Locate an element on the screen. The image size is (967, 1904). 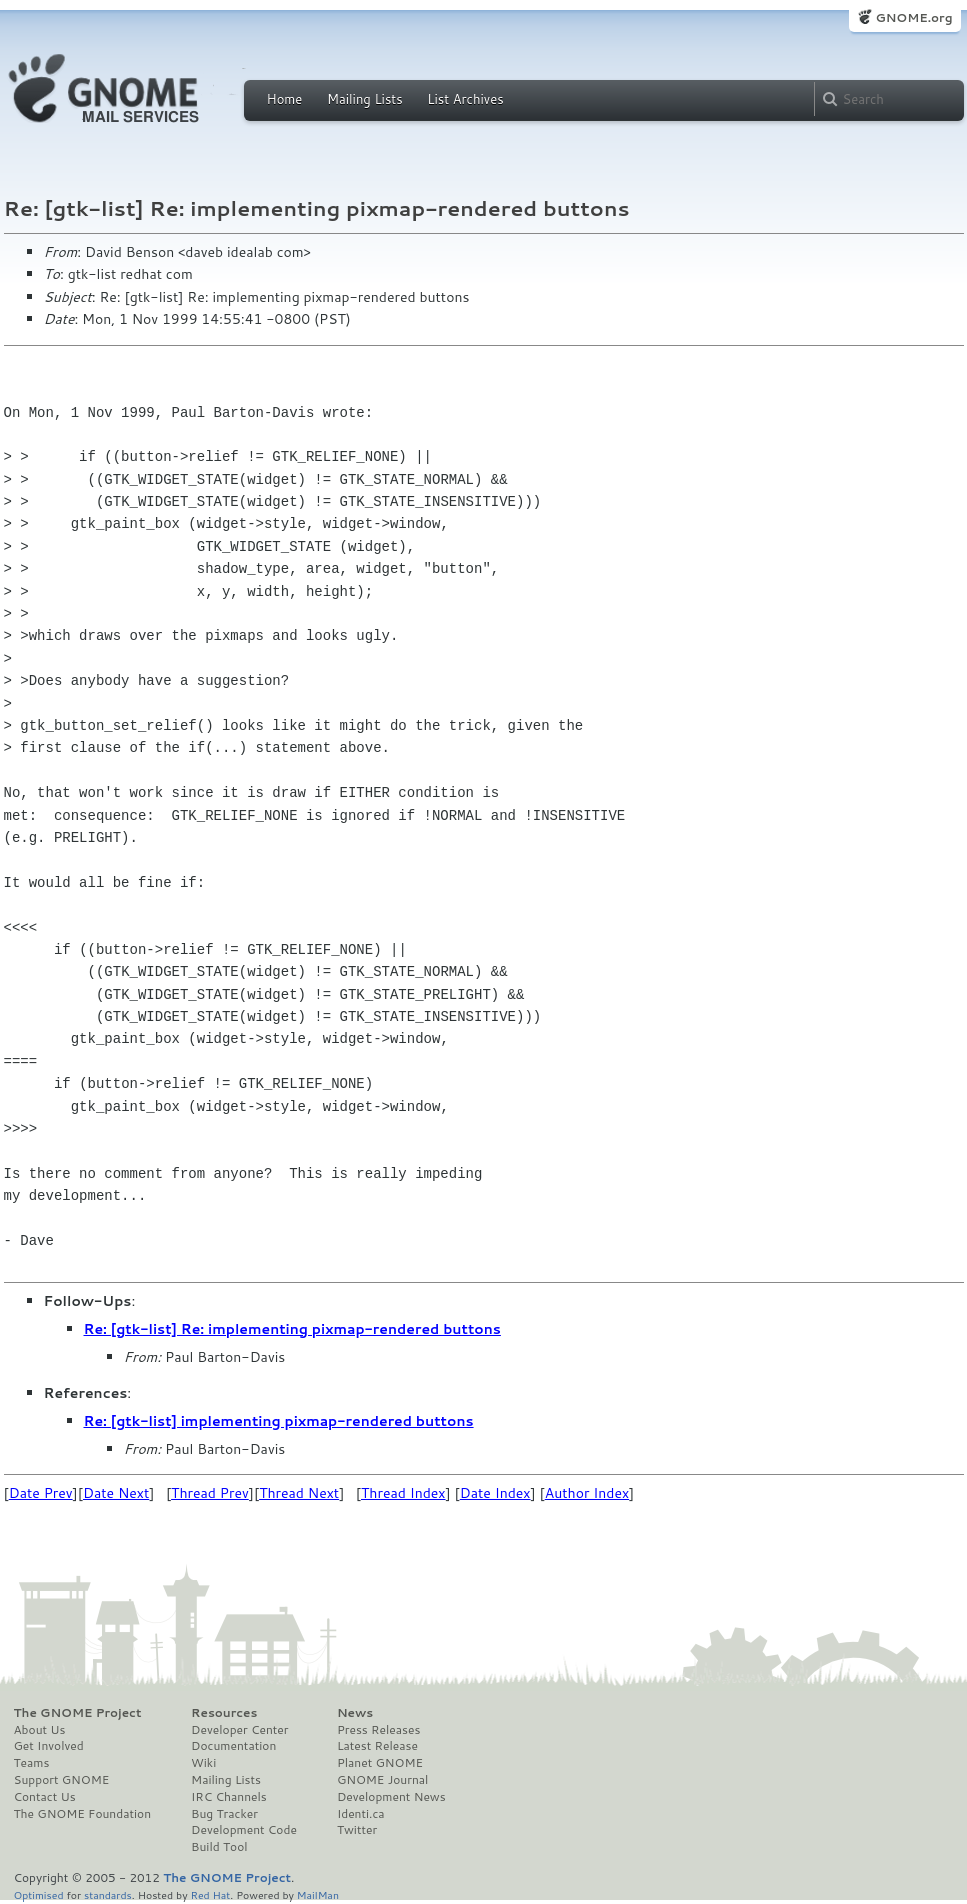
Documentation is located at coordinates (233, 1746).